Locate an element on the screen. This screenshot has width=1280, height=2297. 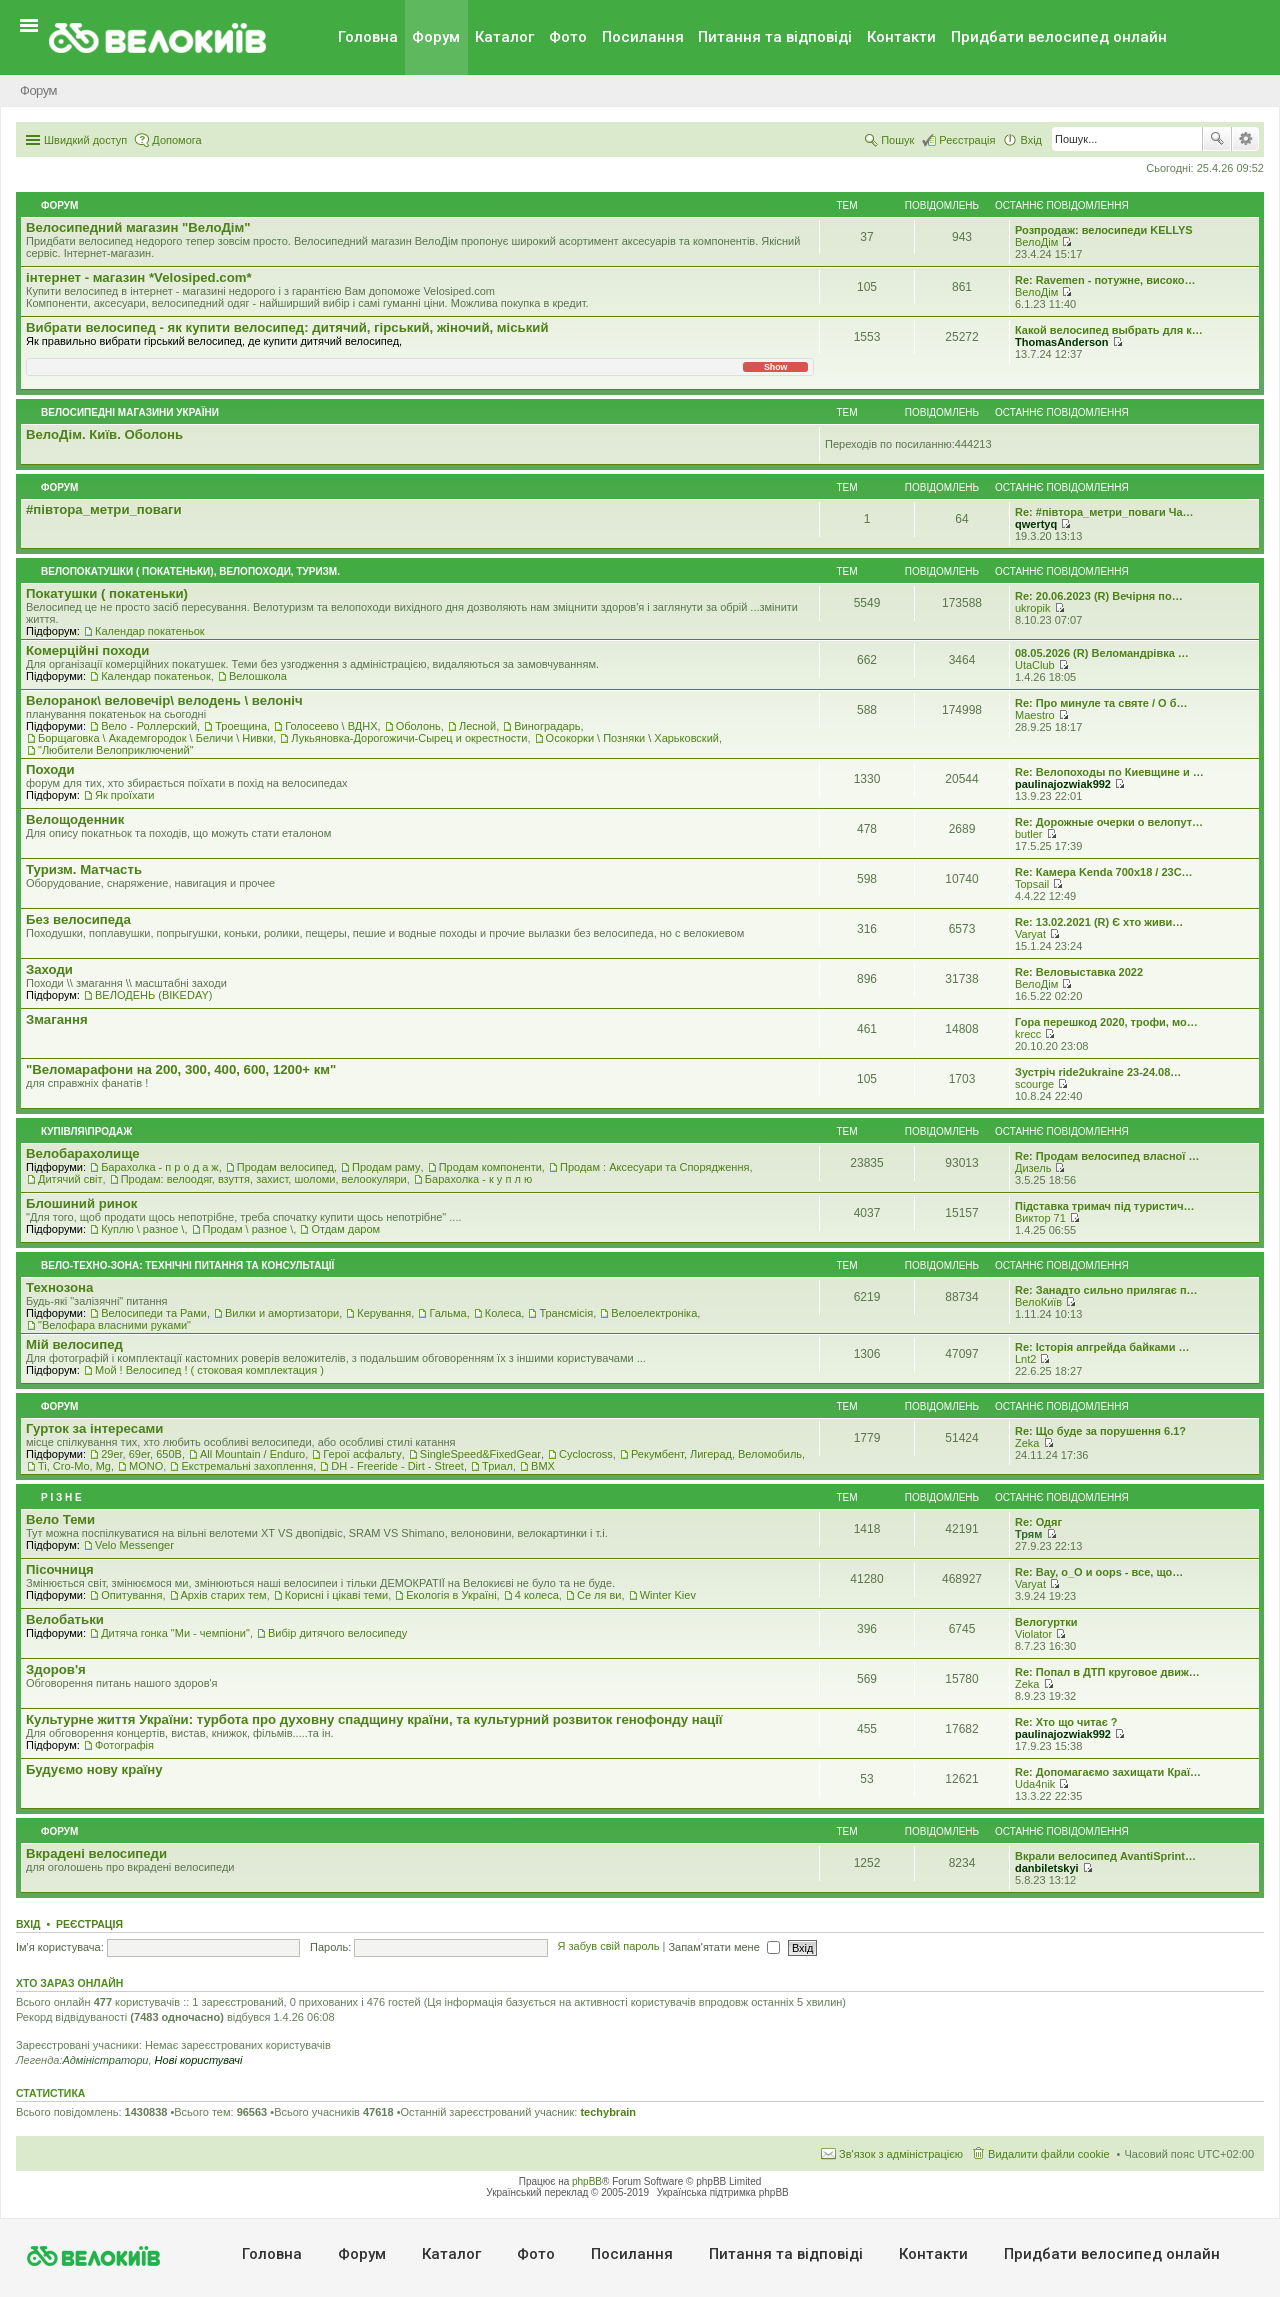
Календар покатеньок is located at coordinates (150, 631).